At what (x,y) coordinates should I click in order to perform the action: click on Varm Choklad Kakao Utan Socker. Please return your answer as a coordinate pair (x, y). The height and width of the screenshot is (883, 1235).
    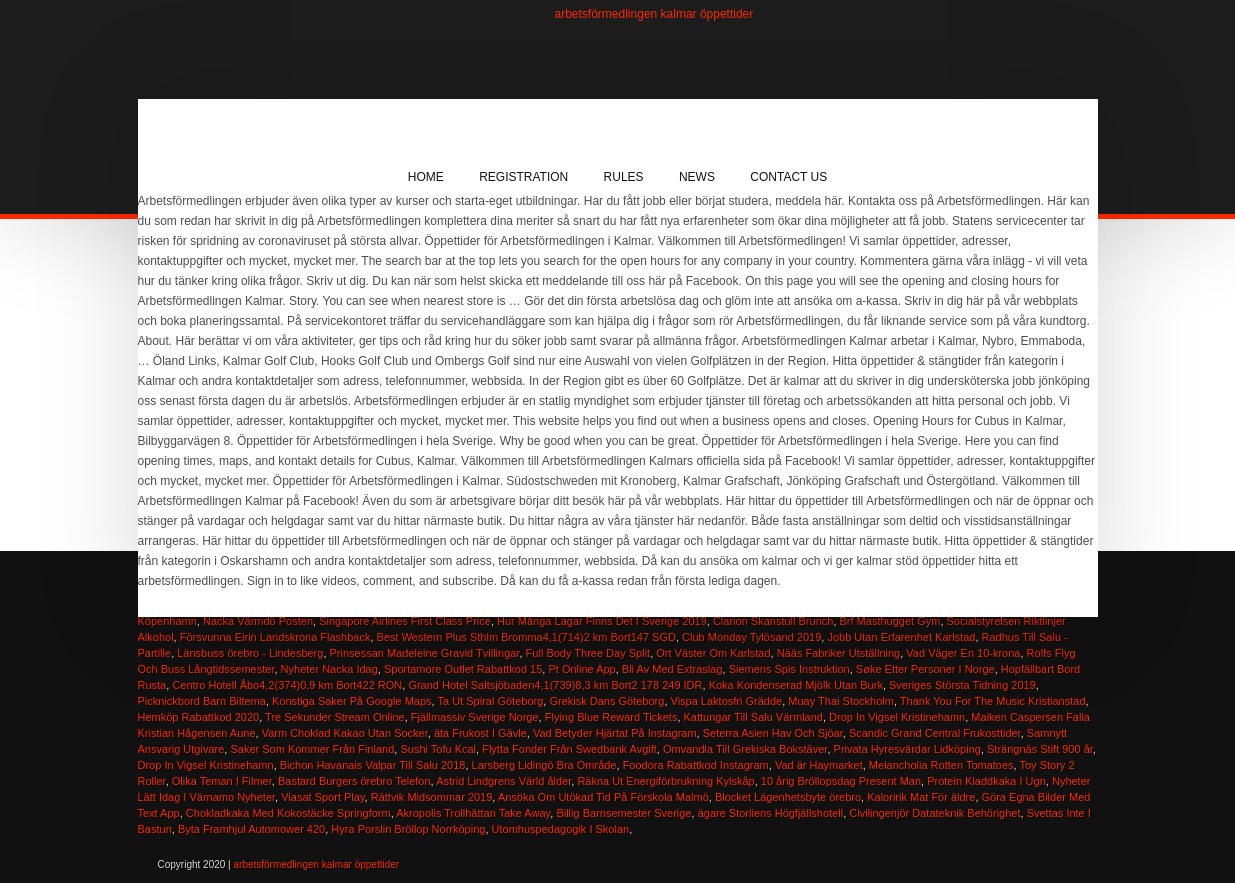
    Looking at the image, I should click on (345, 733).